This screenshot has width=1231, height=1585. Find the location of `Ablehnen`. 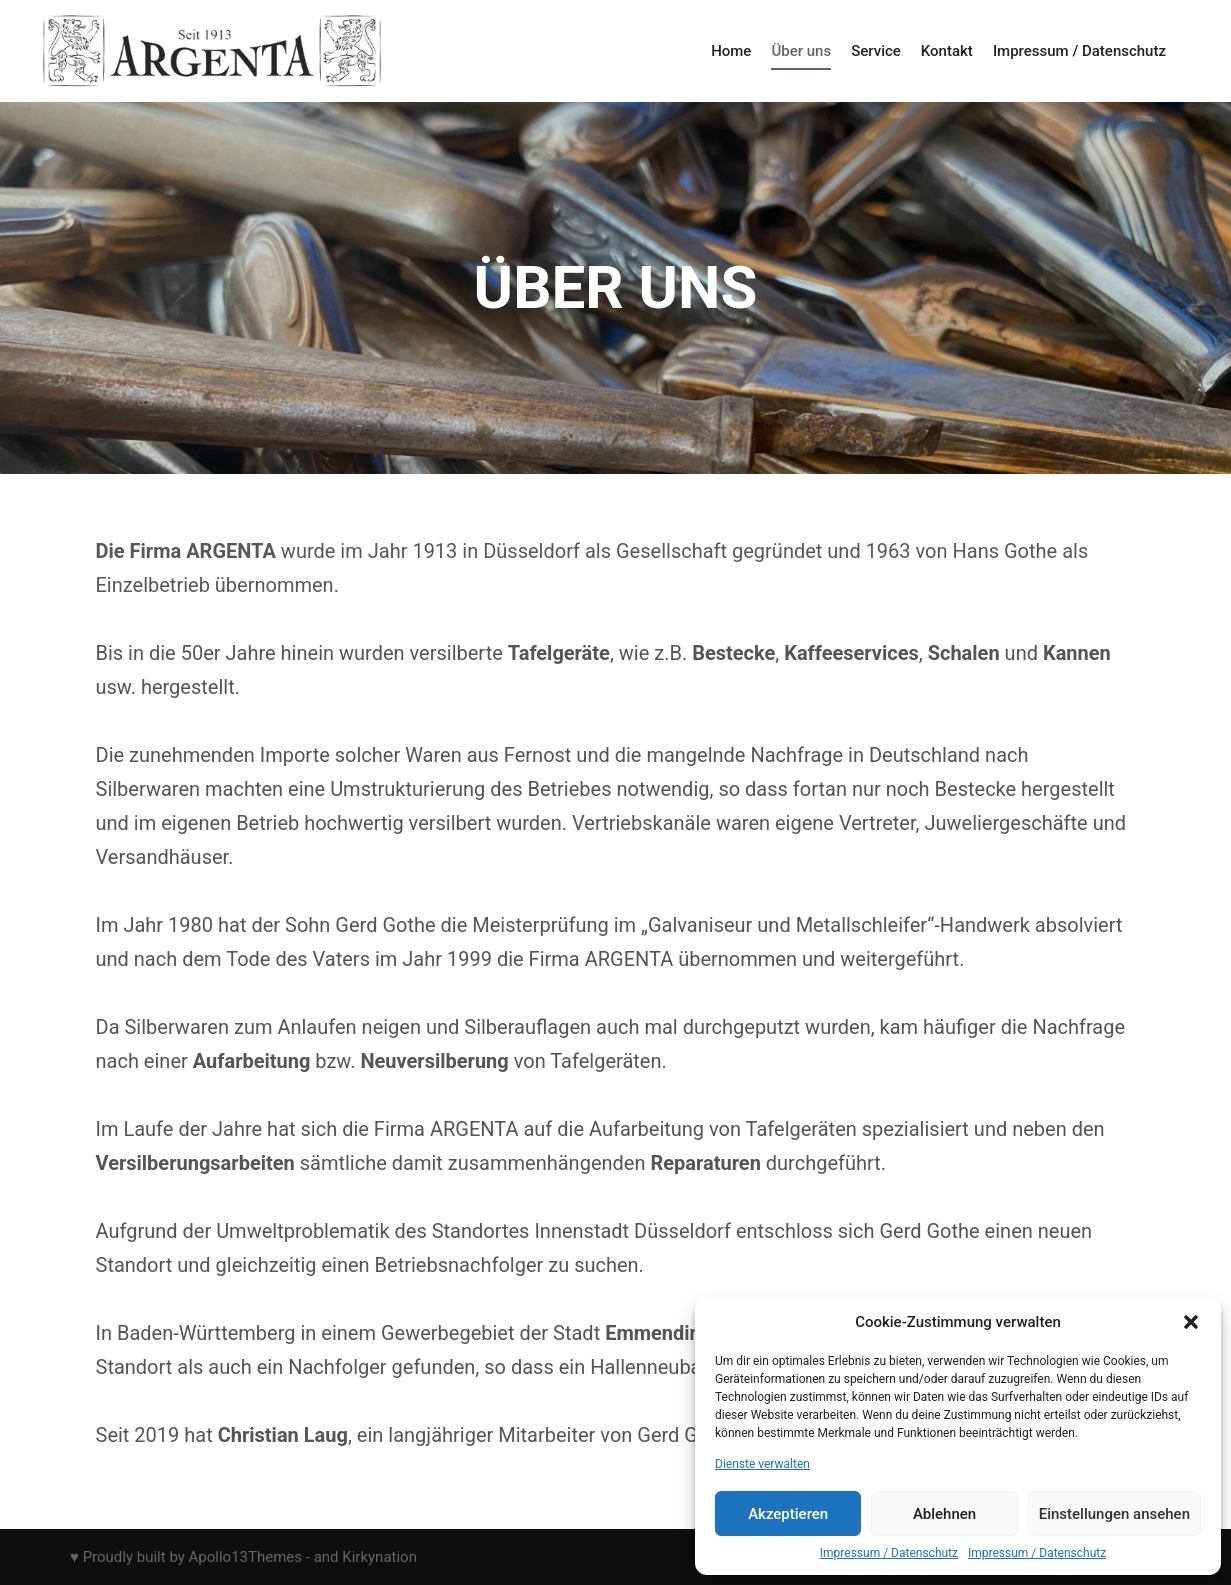

Ablehnen is located at coordinates (944, 1514).